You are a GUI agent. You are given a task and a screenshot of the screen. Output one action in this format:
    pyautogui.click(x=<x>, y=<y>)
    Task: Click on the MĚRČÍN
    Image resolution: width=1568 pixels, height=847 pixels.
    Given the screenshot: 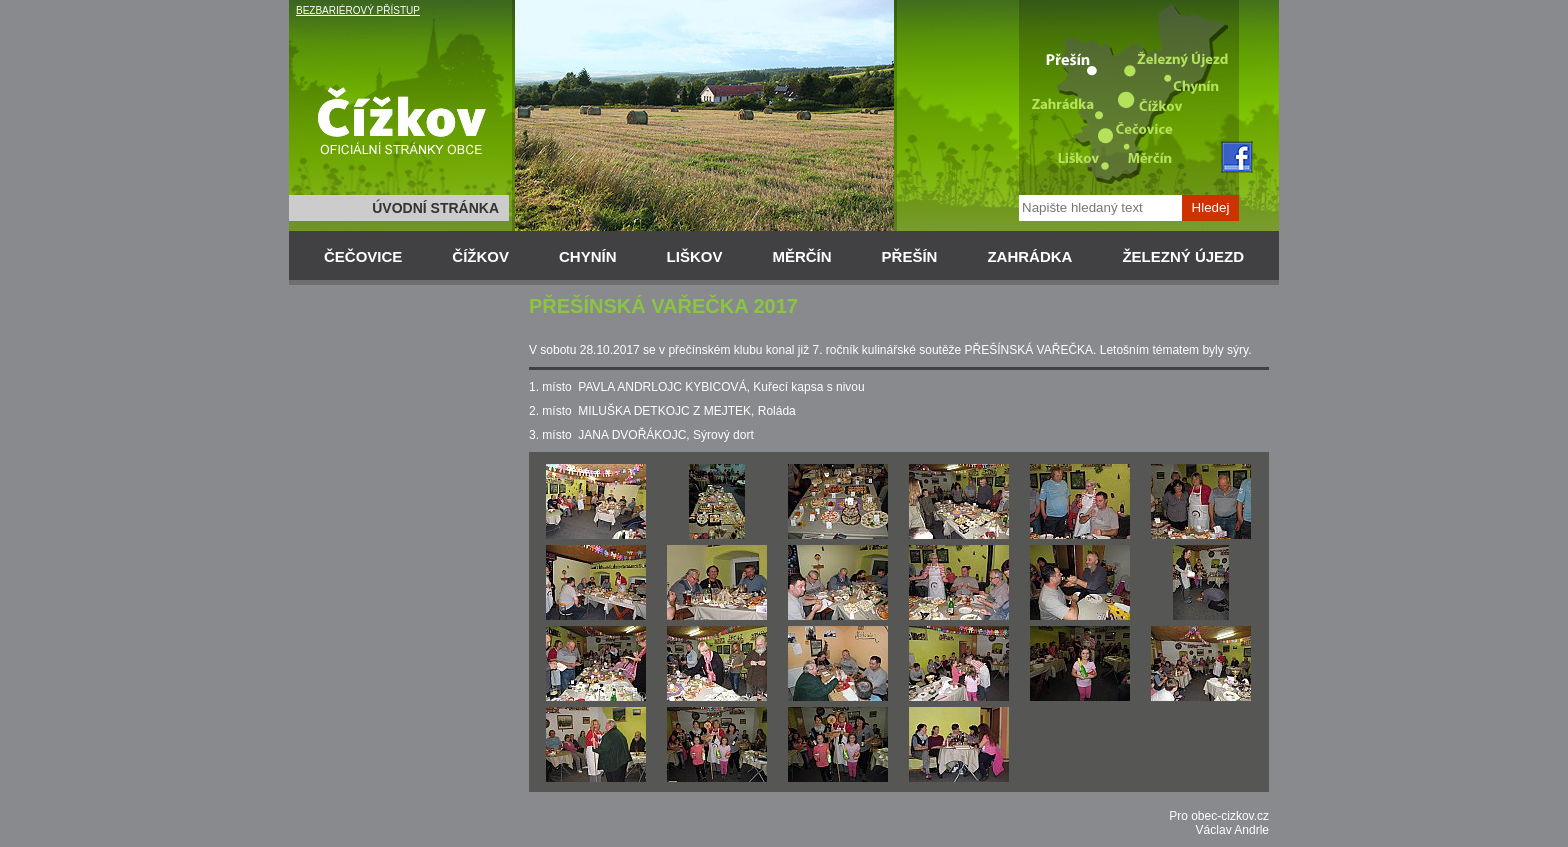 What is the action you would take?
    pyautogui.click(x=801, y=256)
    